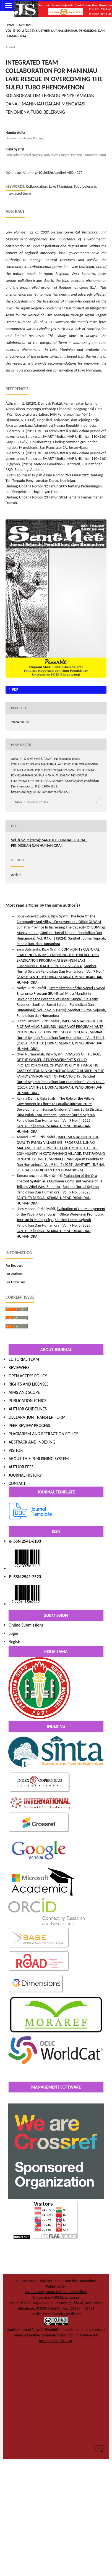 The height and width of the screenshot is (2576, 112). Describe the element at coordinates (16, 1641) in the screenshot. I see `Register` at that location.